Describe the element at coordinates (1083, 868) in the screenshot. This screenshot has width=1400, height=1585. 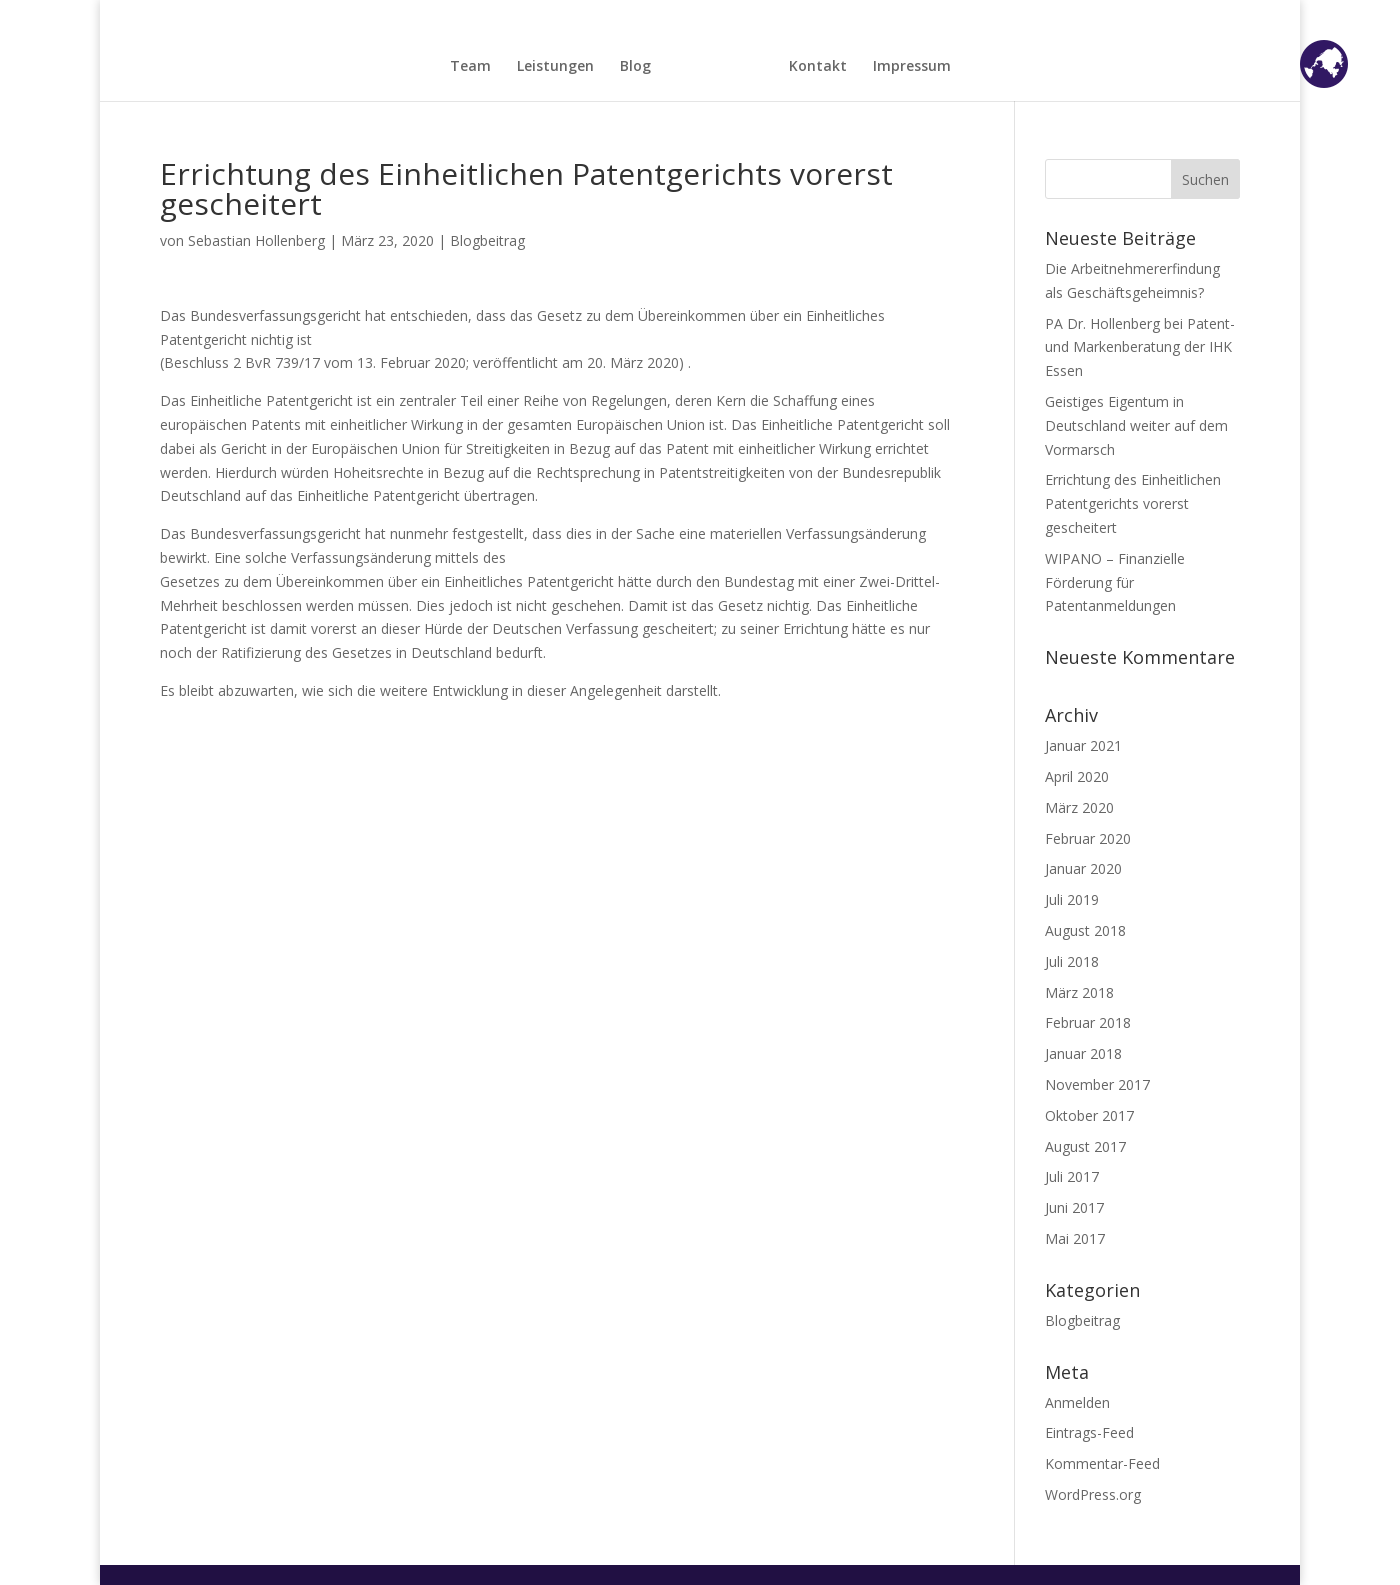
I see `Januar 2020` at that location.